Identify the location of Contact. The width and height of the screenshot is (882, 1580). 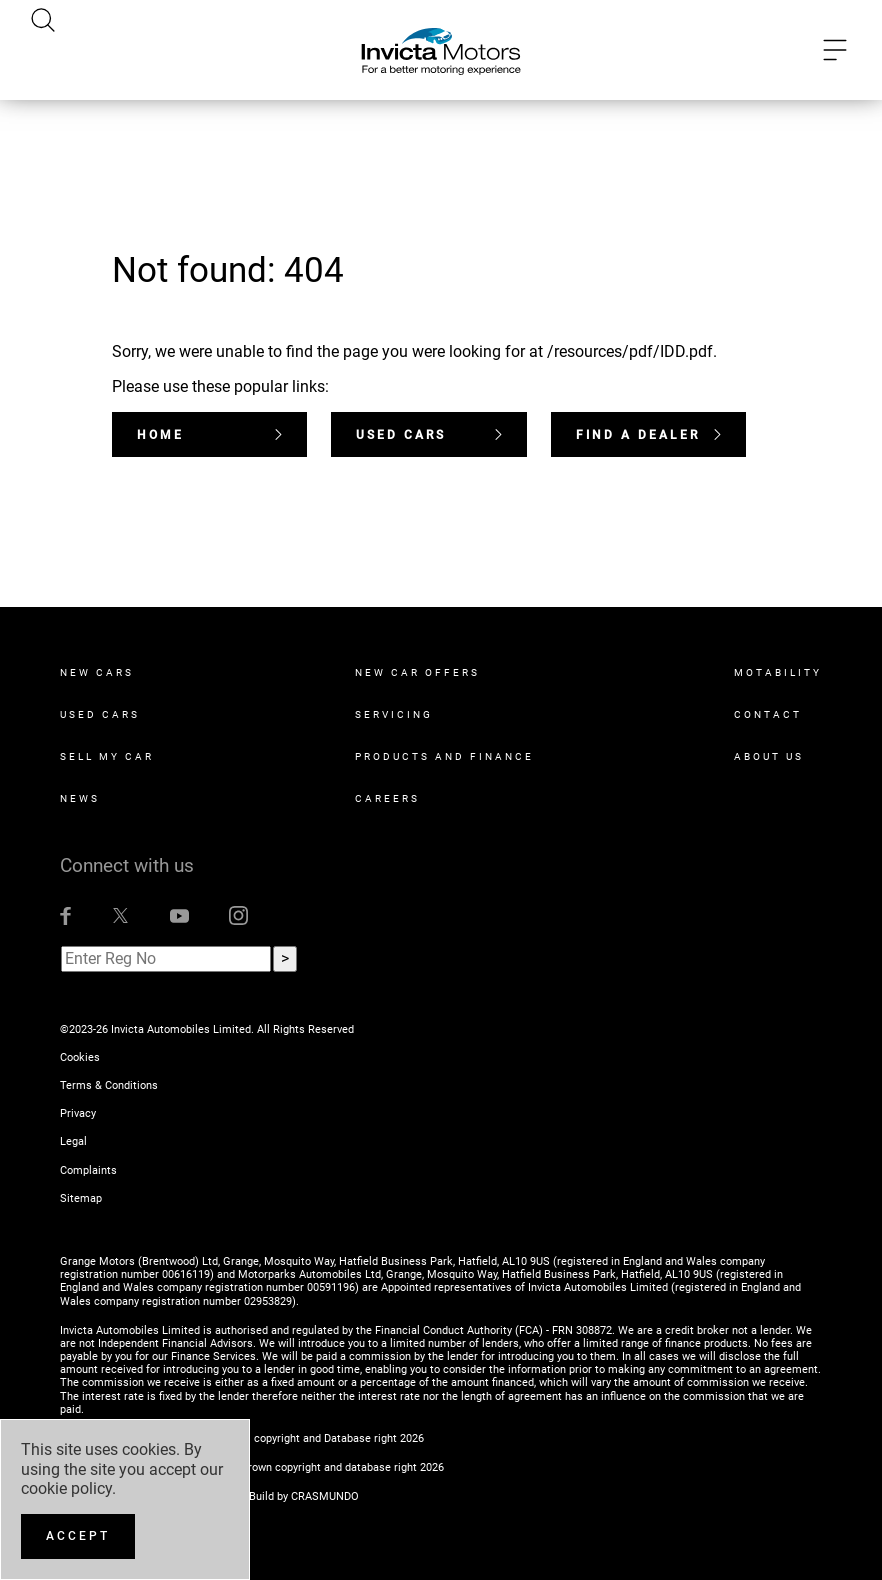
(768, 714).